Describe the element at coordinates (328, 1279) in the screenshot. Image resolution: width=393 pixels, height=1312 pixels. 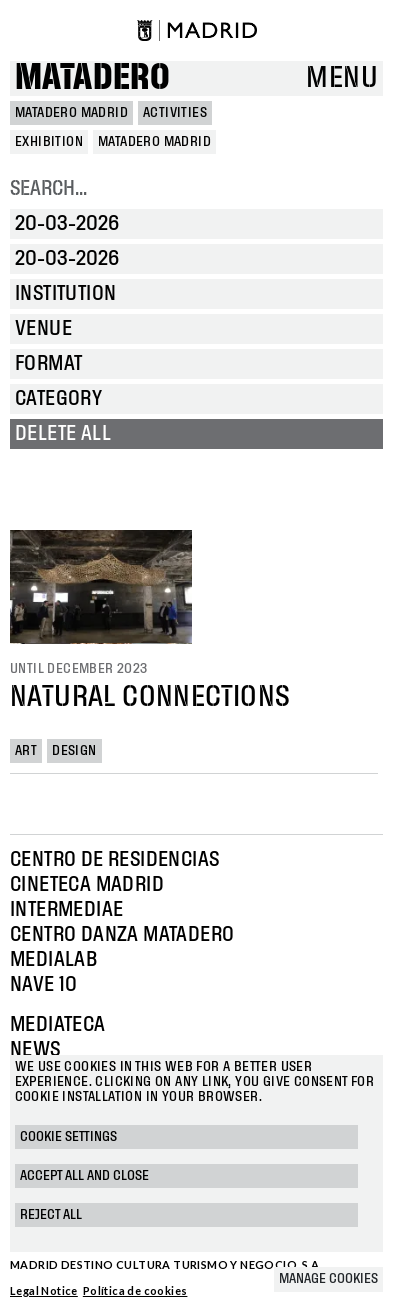
I see `Manage cookies` at that location.